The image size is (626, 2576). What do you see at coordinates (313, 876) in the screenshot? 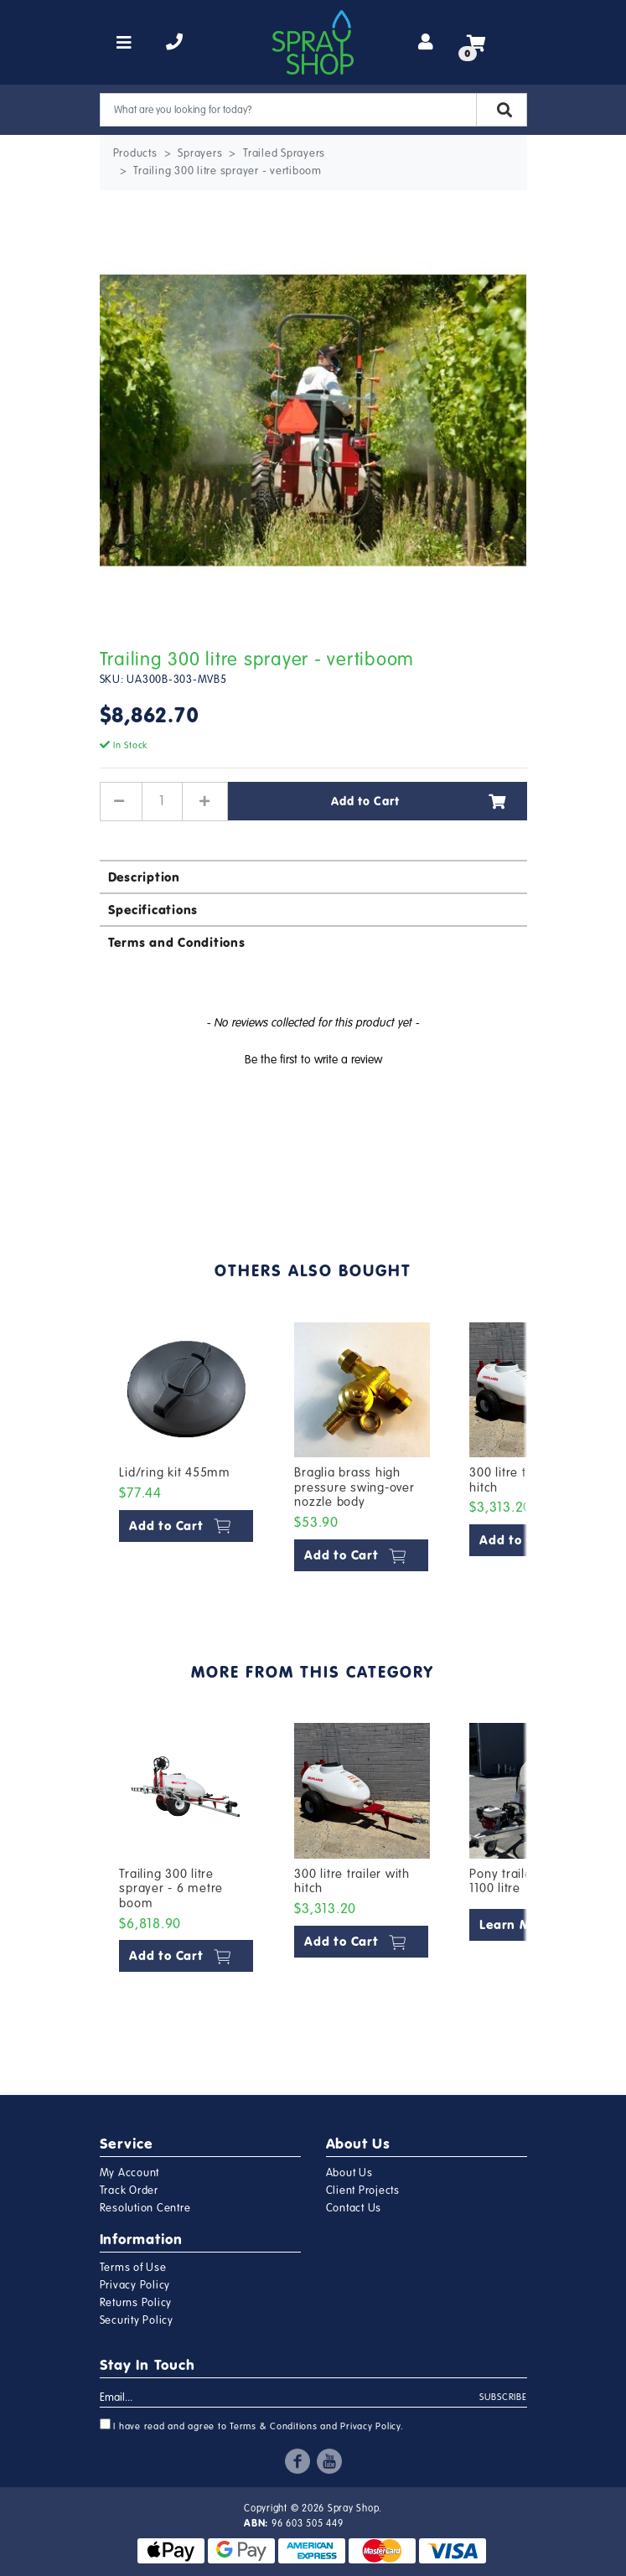
I see `[tab]` at bounding box center [313, 876].